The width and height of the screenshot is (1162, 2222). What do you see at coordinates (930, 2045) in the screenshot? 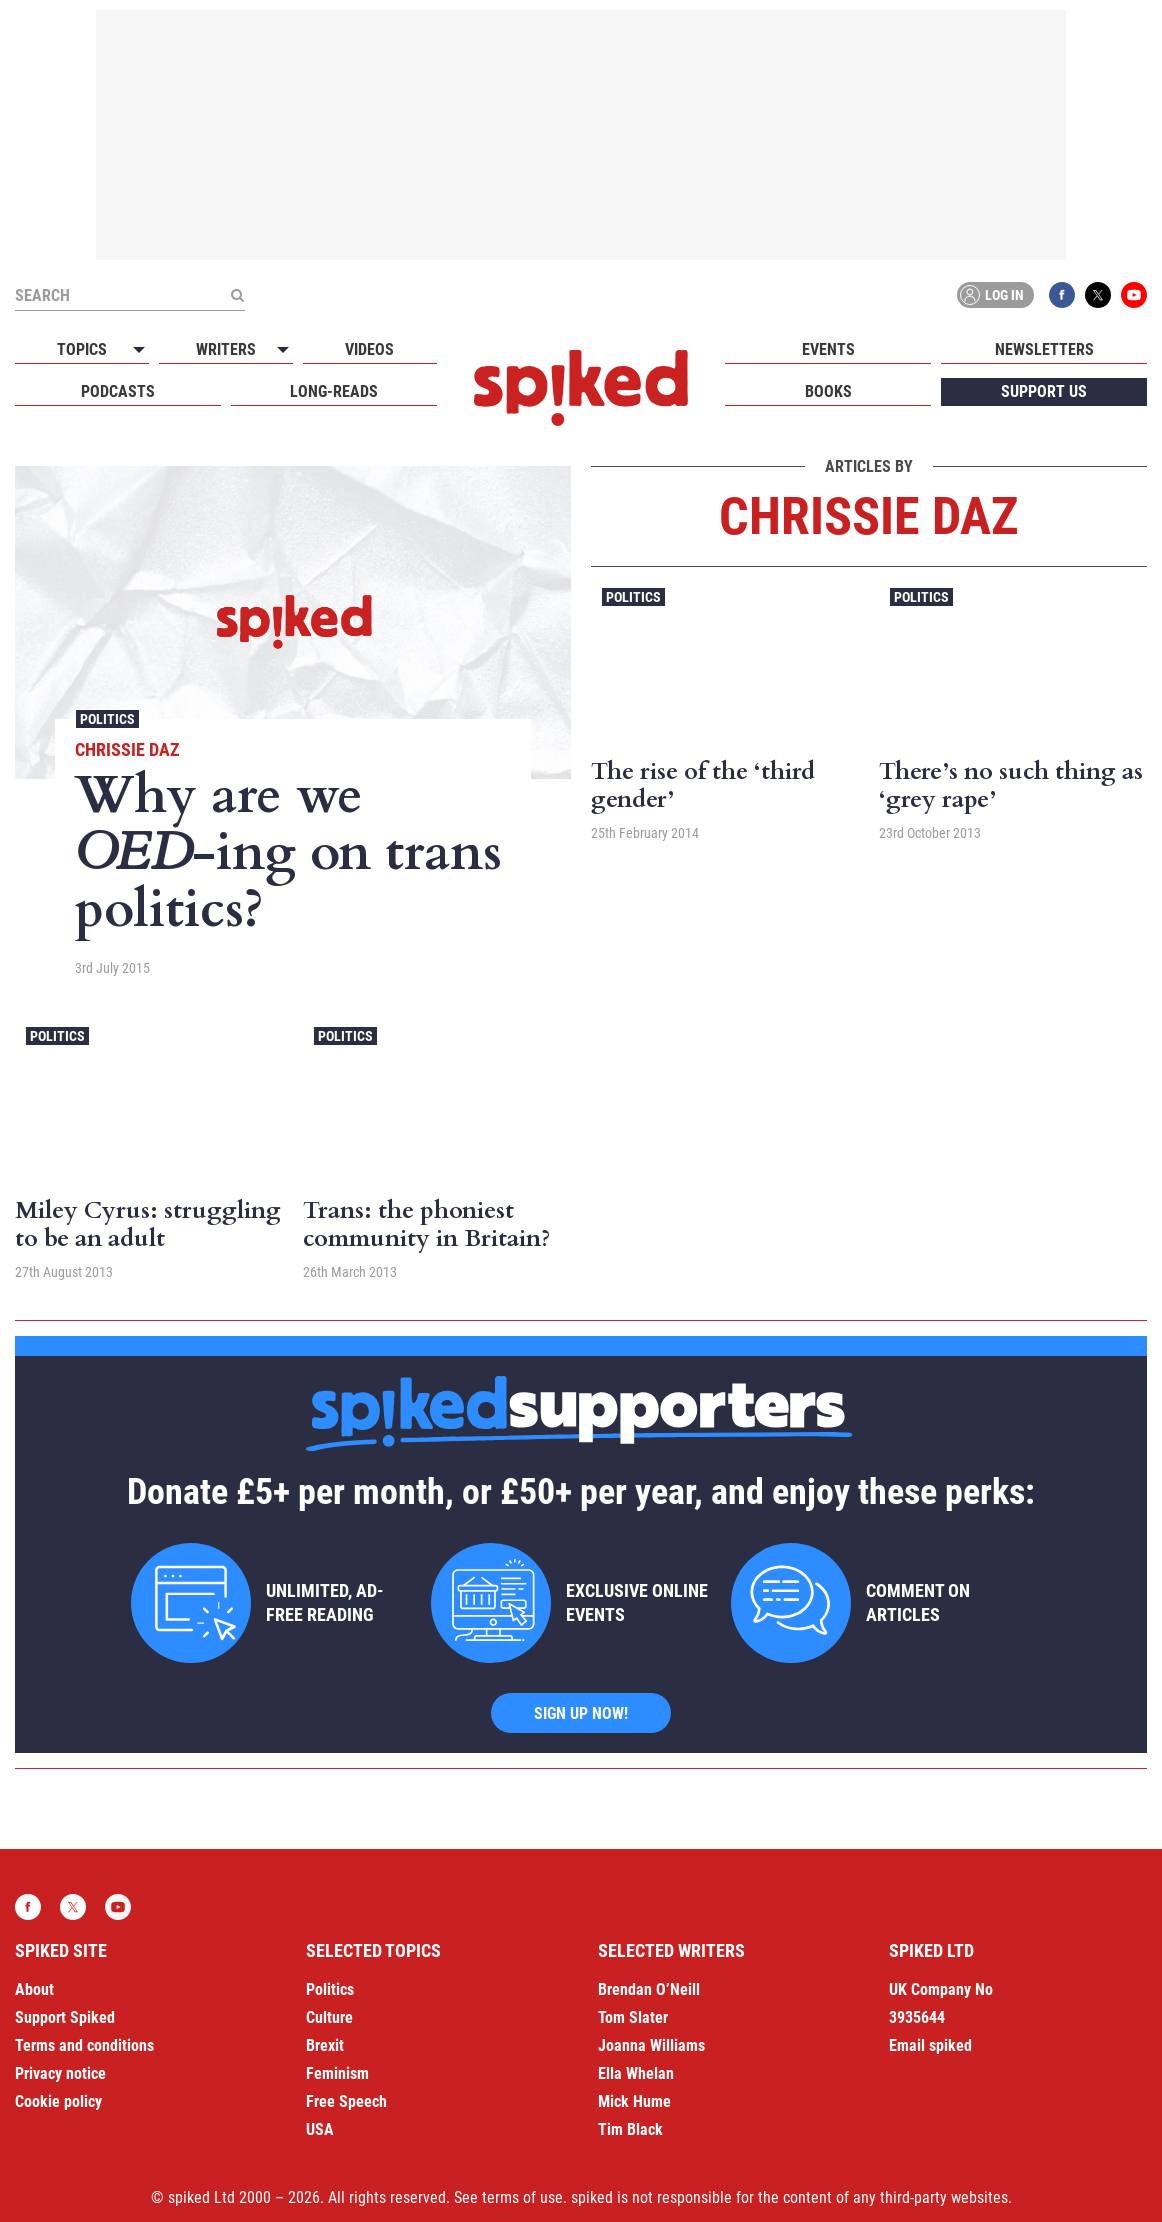
I see `Email spiked` at bounding box center [930, 2045].